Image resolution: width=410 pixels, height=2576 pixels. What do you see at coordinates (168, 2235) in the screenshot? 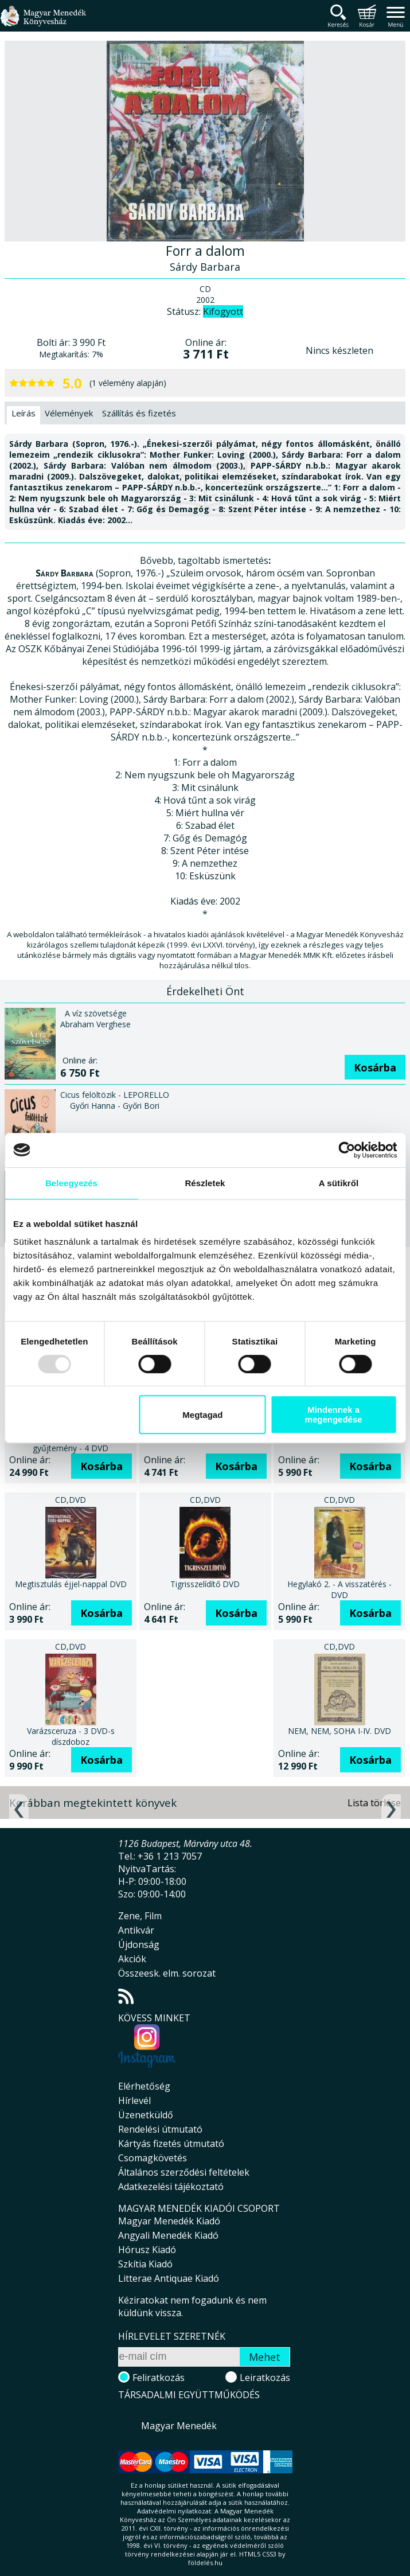
I see `Angyali Menedék Kiadó` at bounding box center [168, 2235].